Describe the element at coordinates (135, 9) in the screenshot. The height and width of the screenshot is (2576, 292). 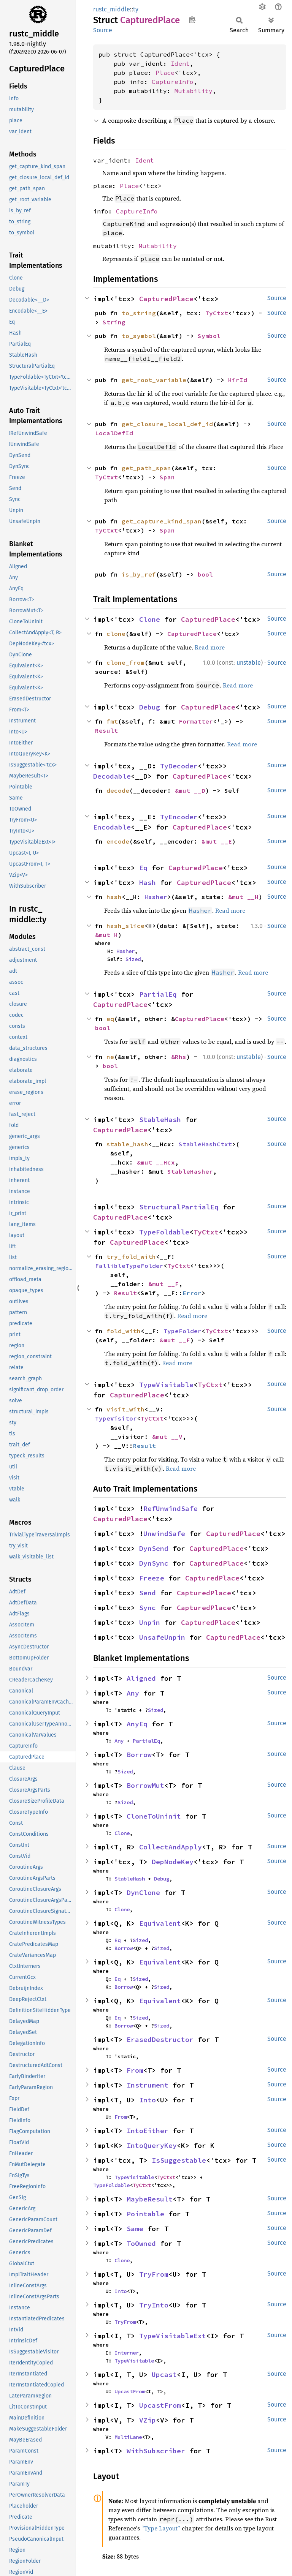
I see `ty` at that location.